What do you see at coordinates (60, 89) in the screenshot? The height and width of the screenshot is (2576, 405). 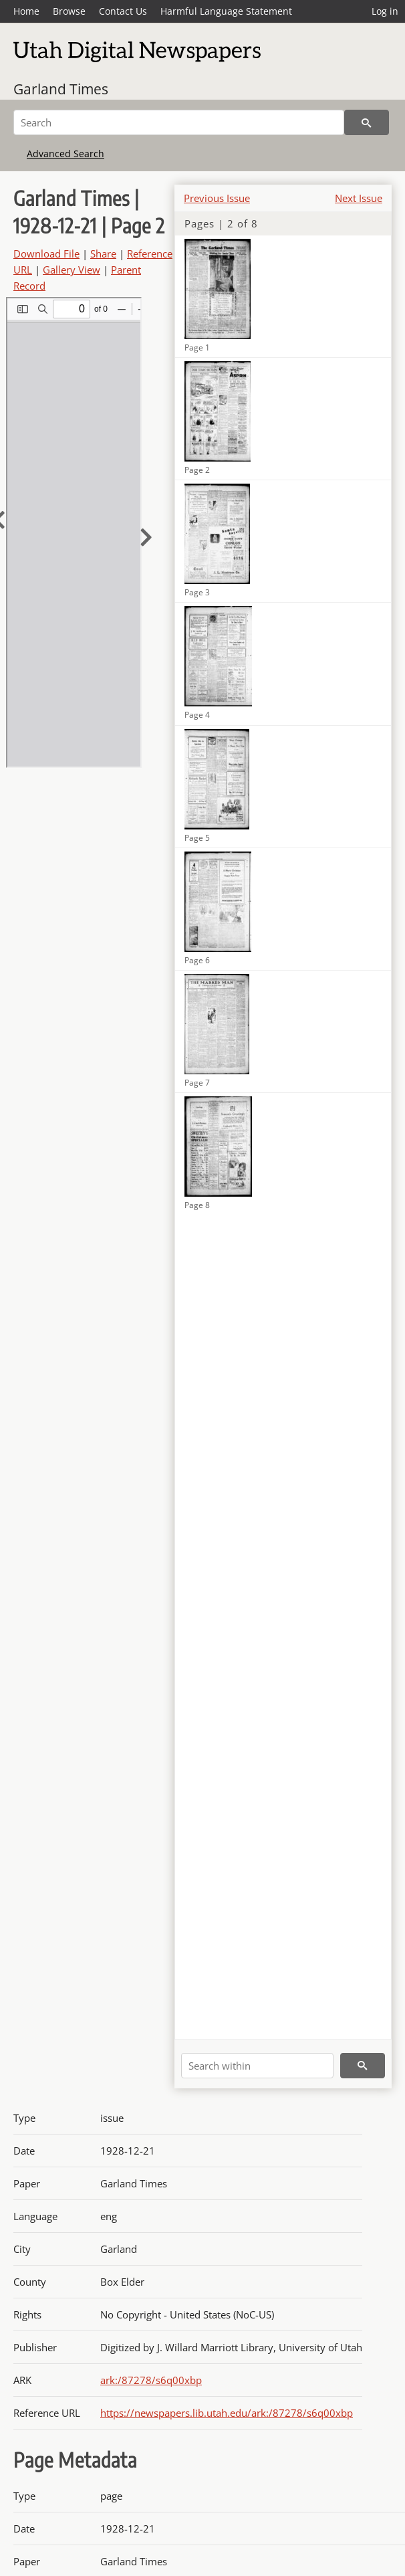 I see `Garland Times` at bounding box center [60, 89].